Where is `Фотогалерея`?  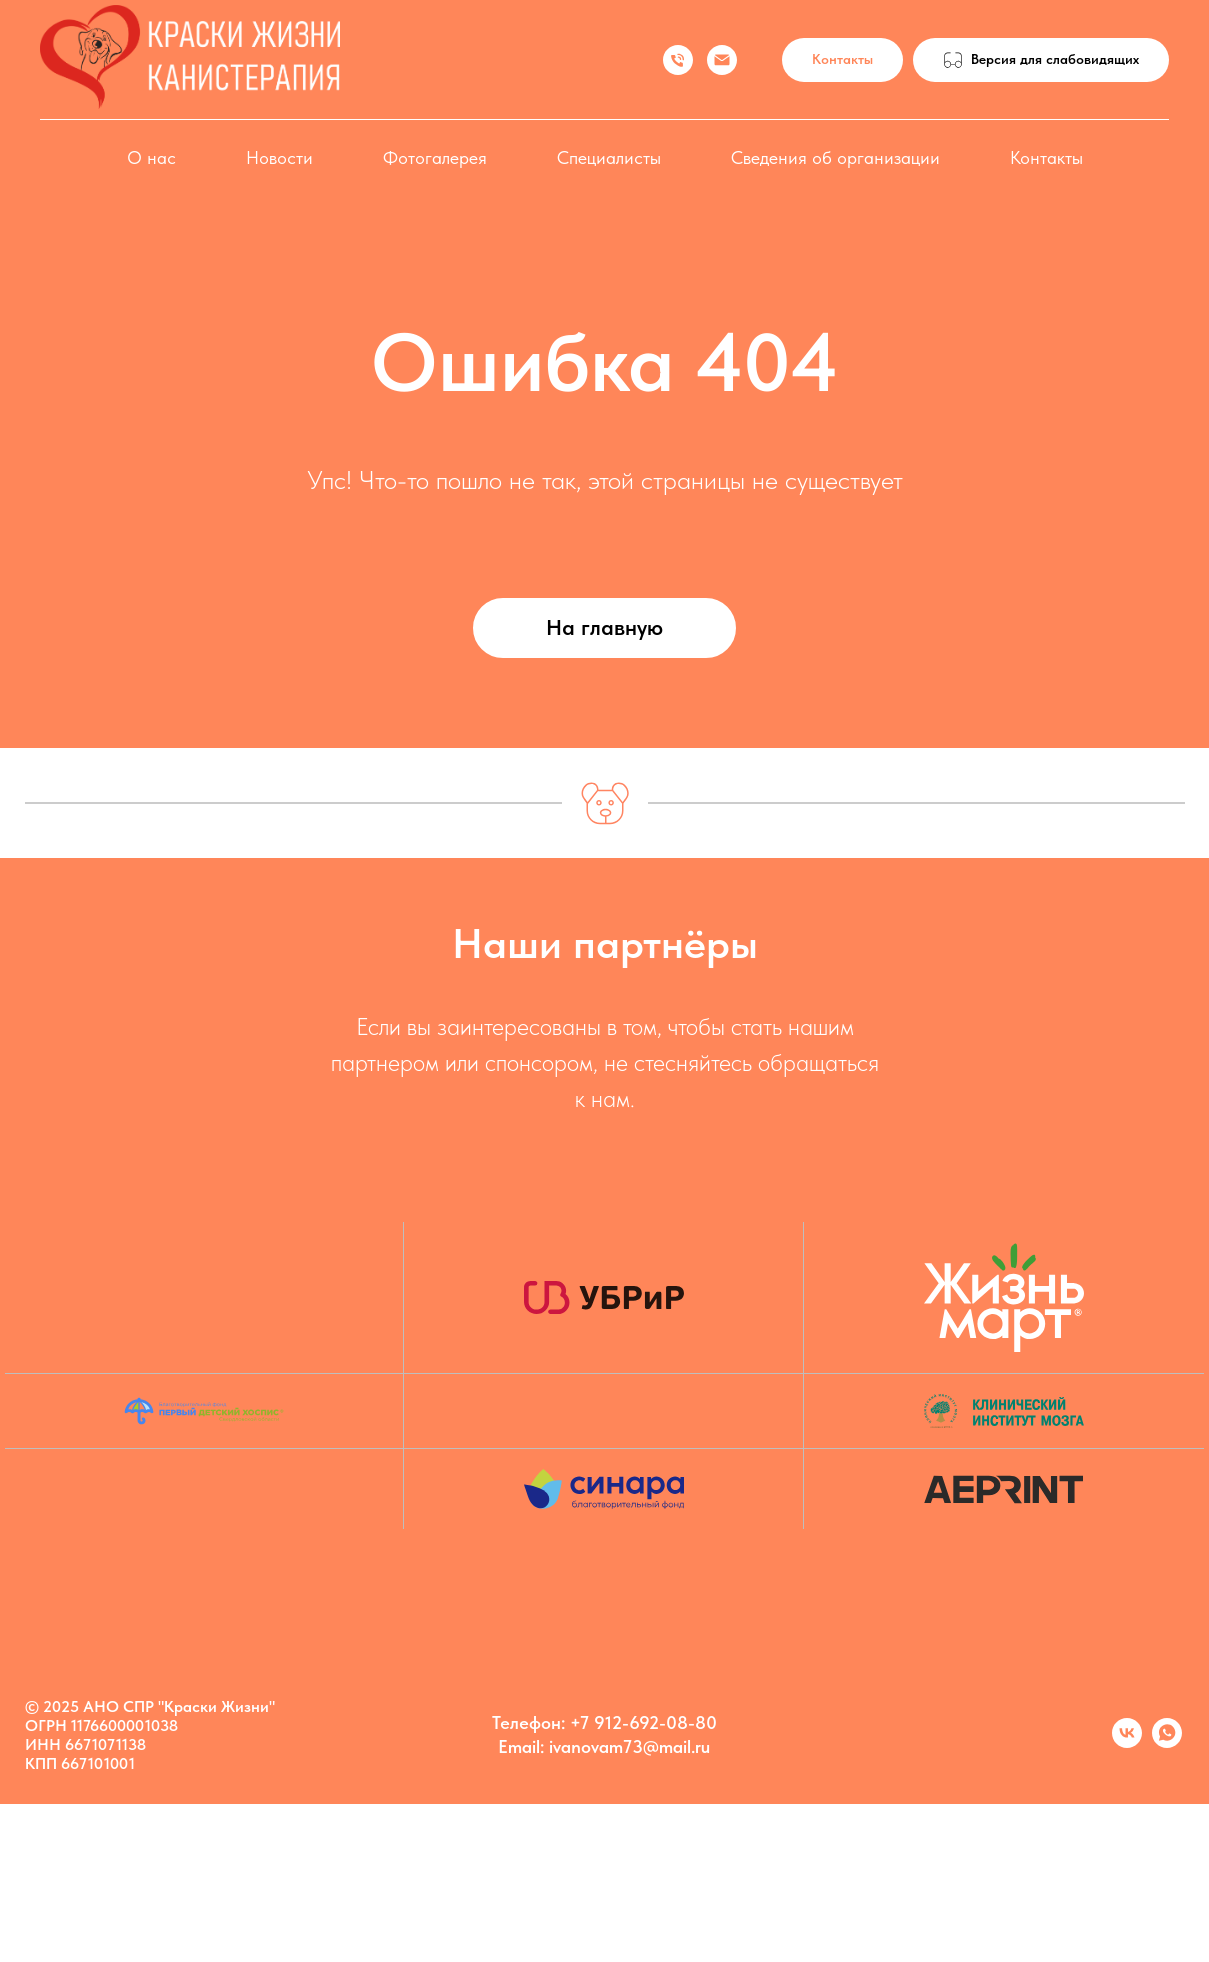 Фотогалерея is located at coordinates (435, 157).